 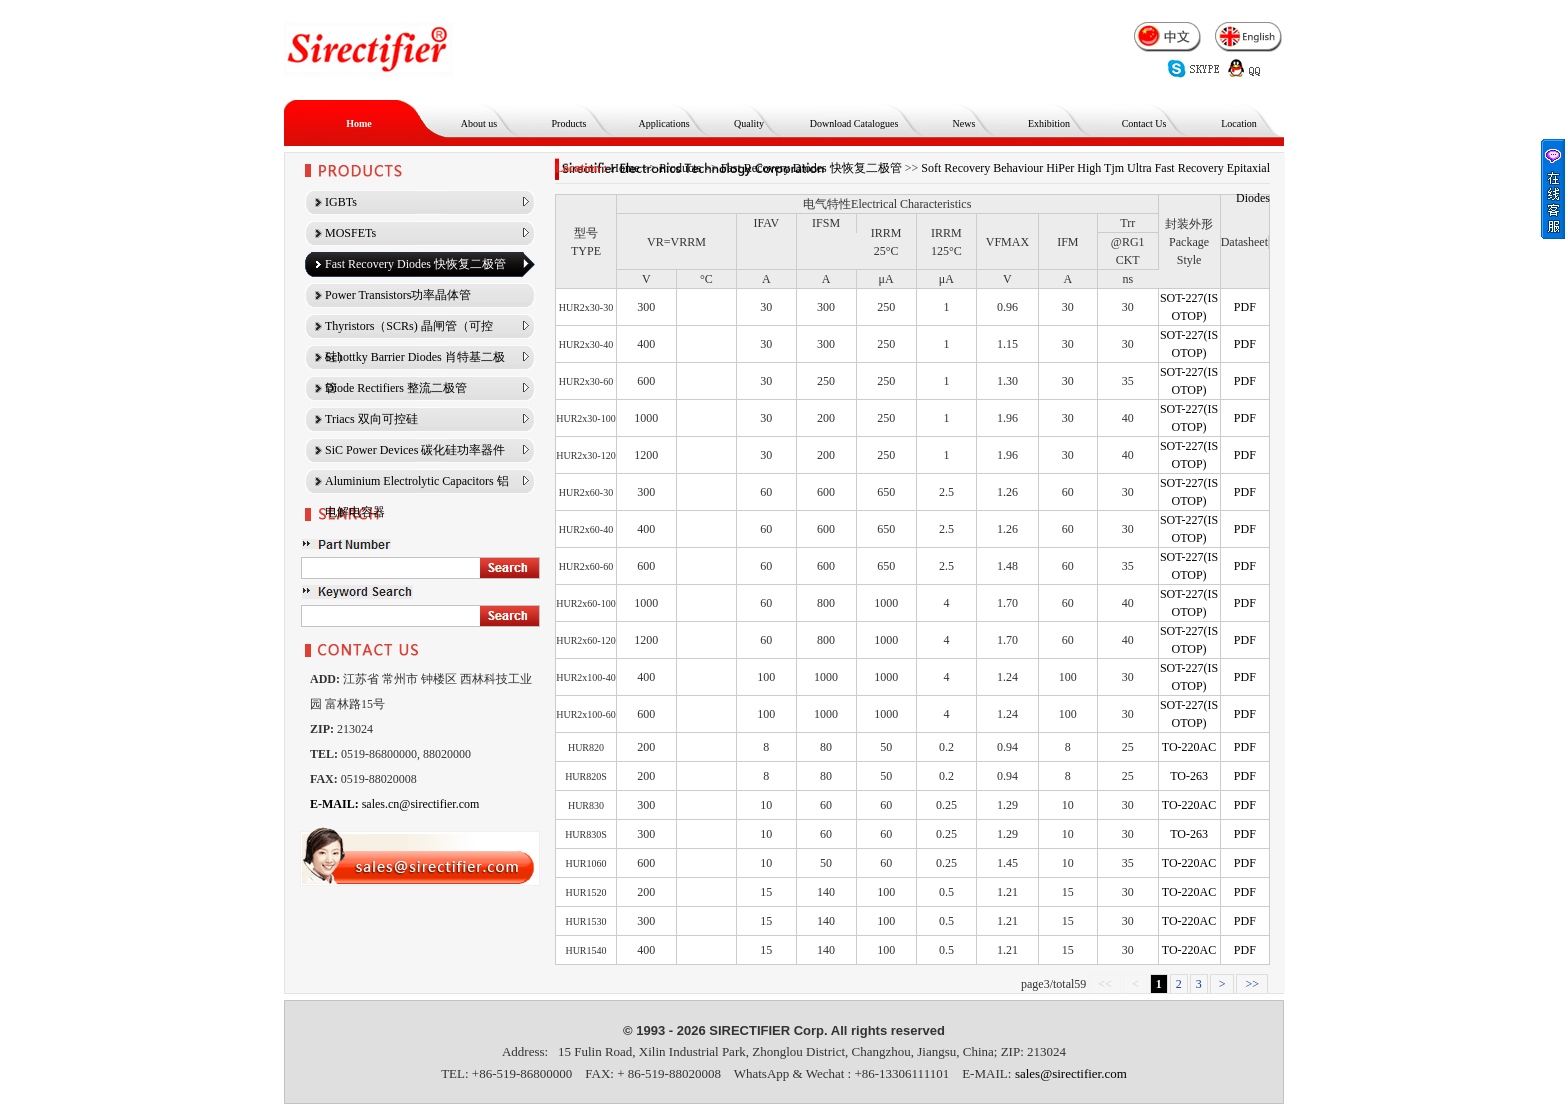 What do you see at coordinates (479, 123) in the screenshot?
I see `About us` at bounding box center [479, 123].